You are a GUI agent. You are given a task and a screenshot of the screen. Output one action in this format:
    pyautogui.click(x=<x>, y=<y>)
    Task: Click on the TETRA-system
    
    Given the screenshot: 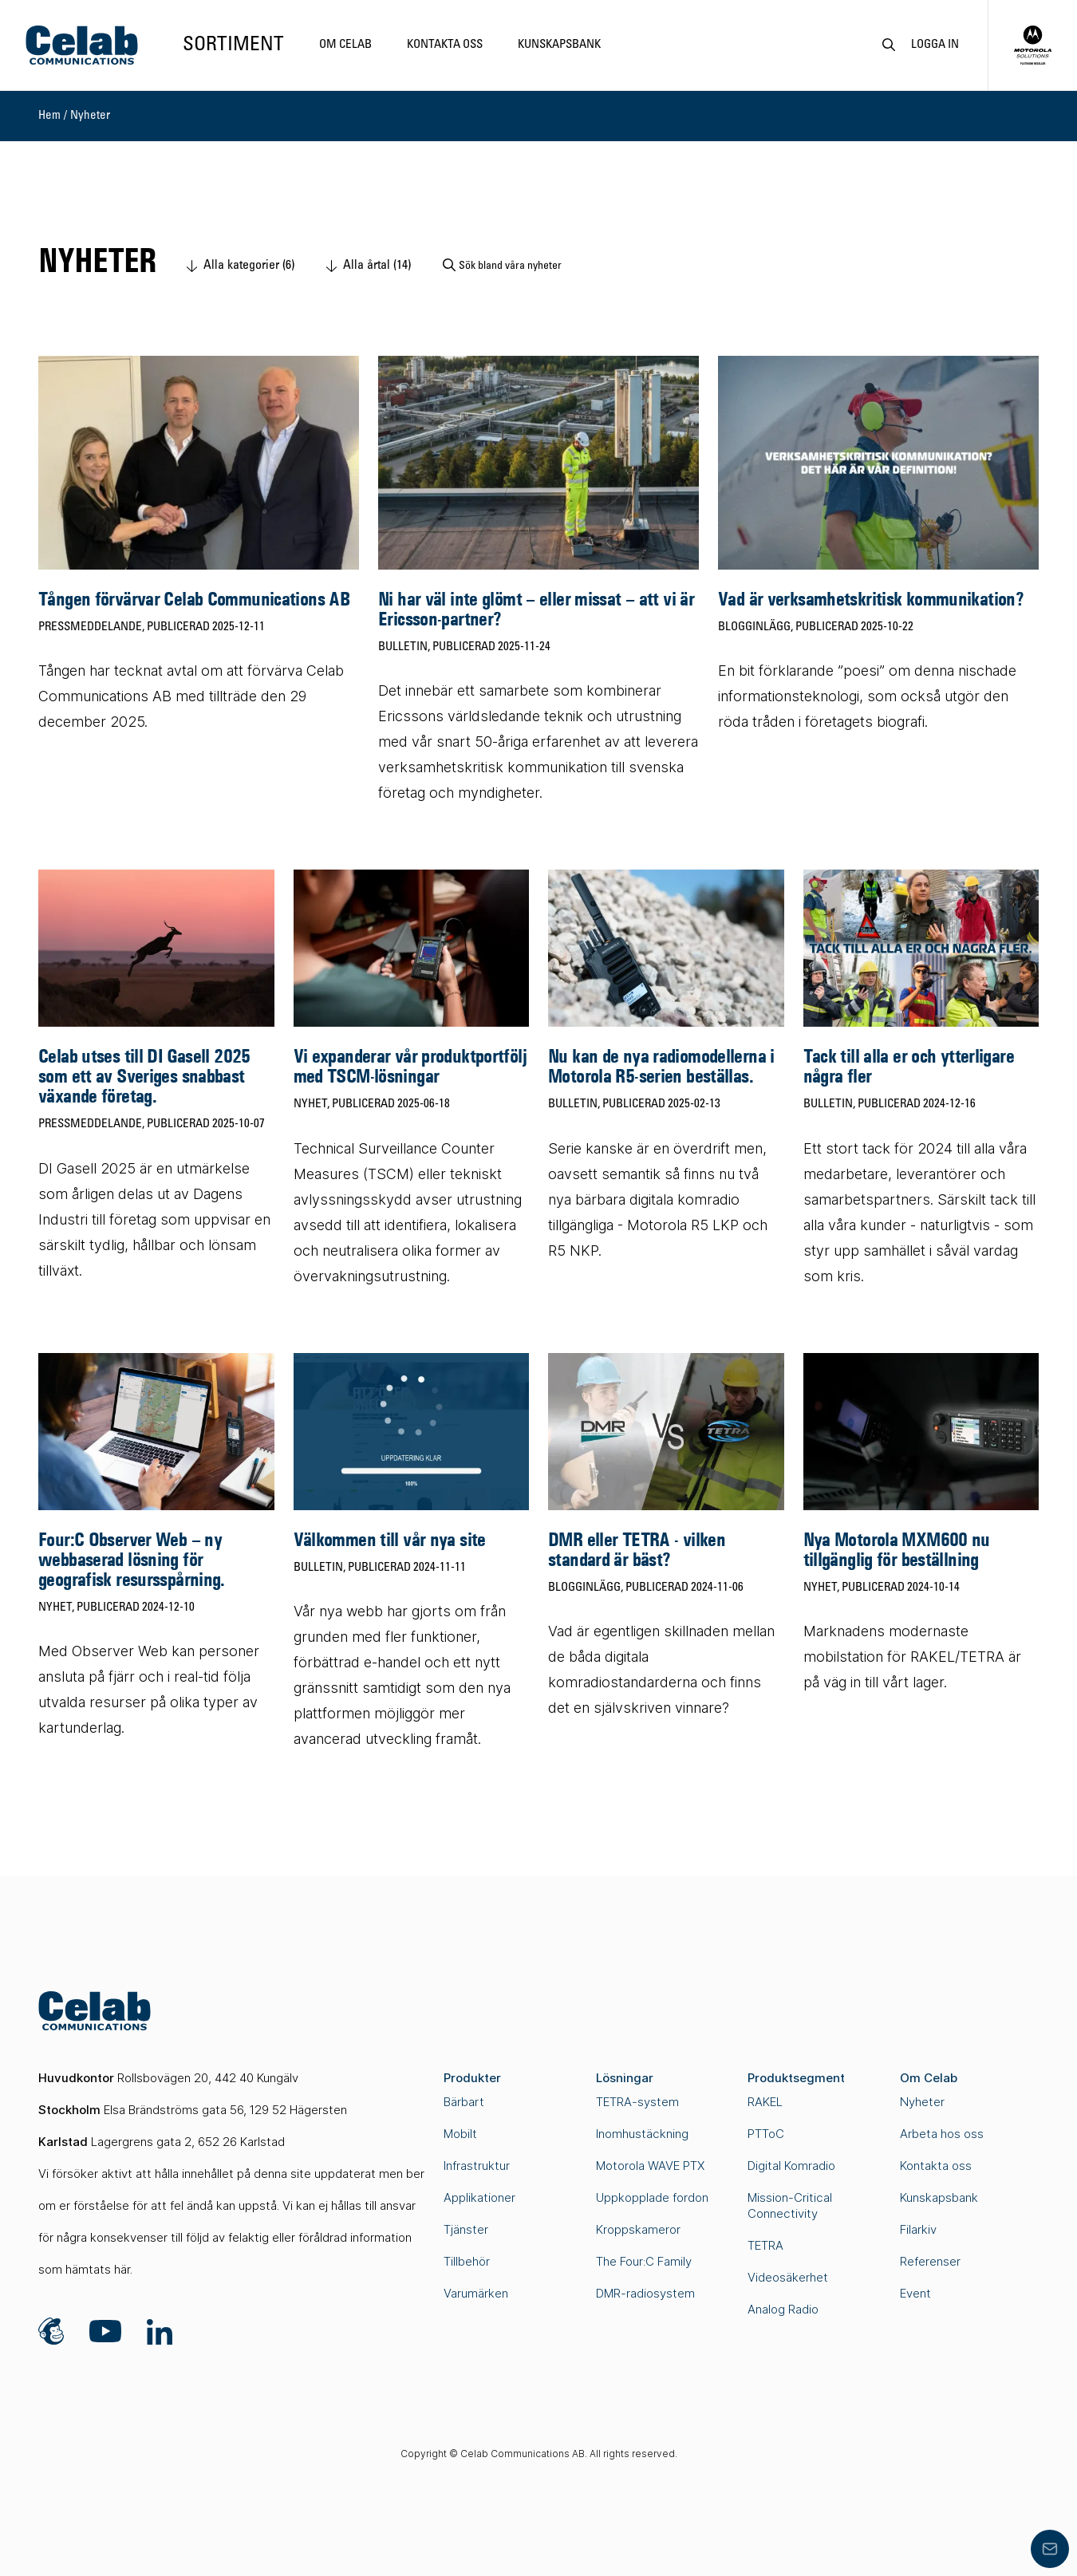 What is the action you would take?
    pyautogui.click(x=637, y=2101)
    